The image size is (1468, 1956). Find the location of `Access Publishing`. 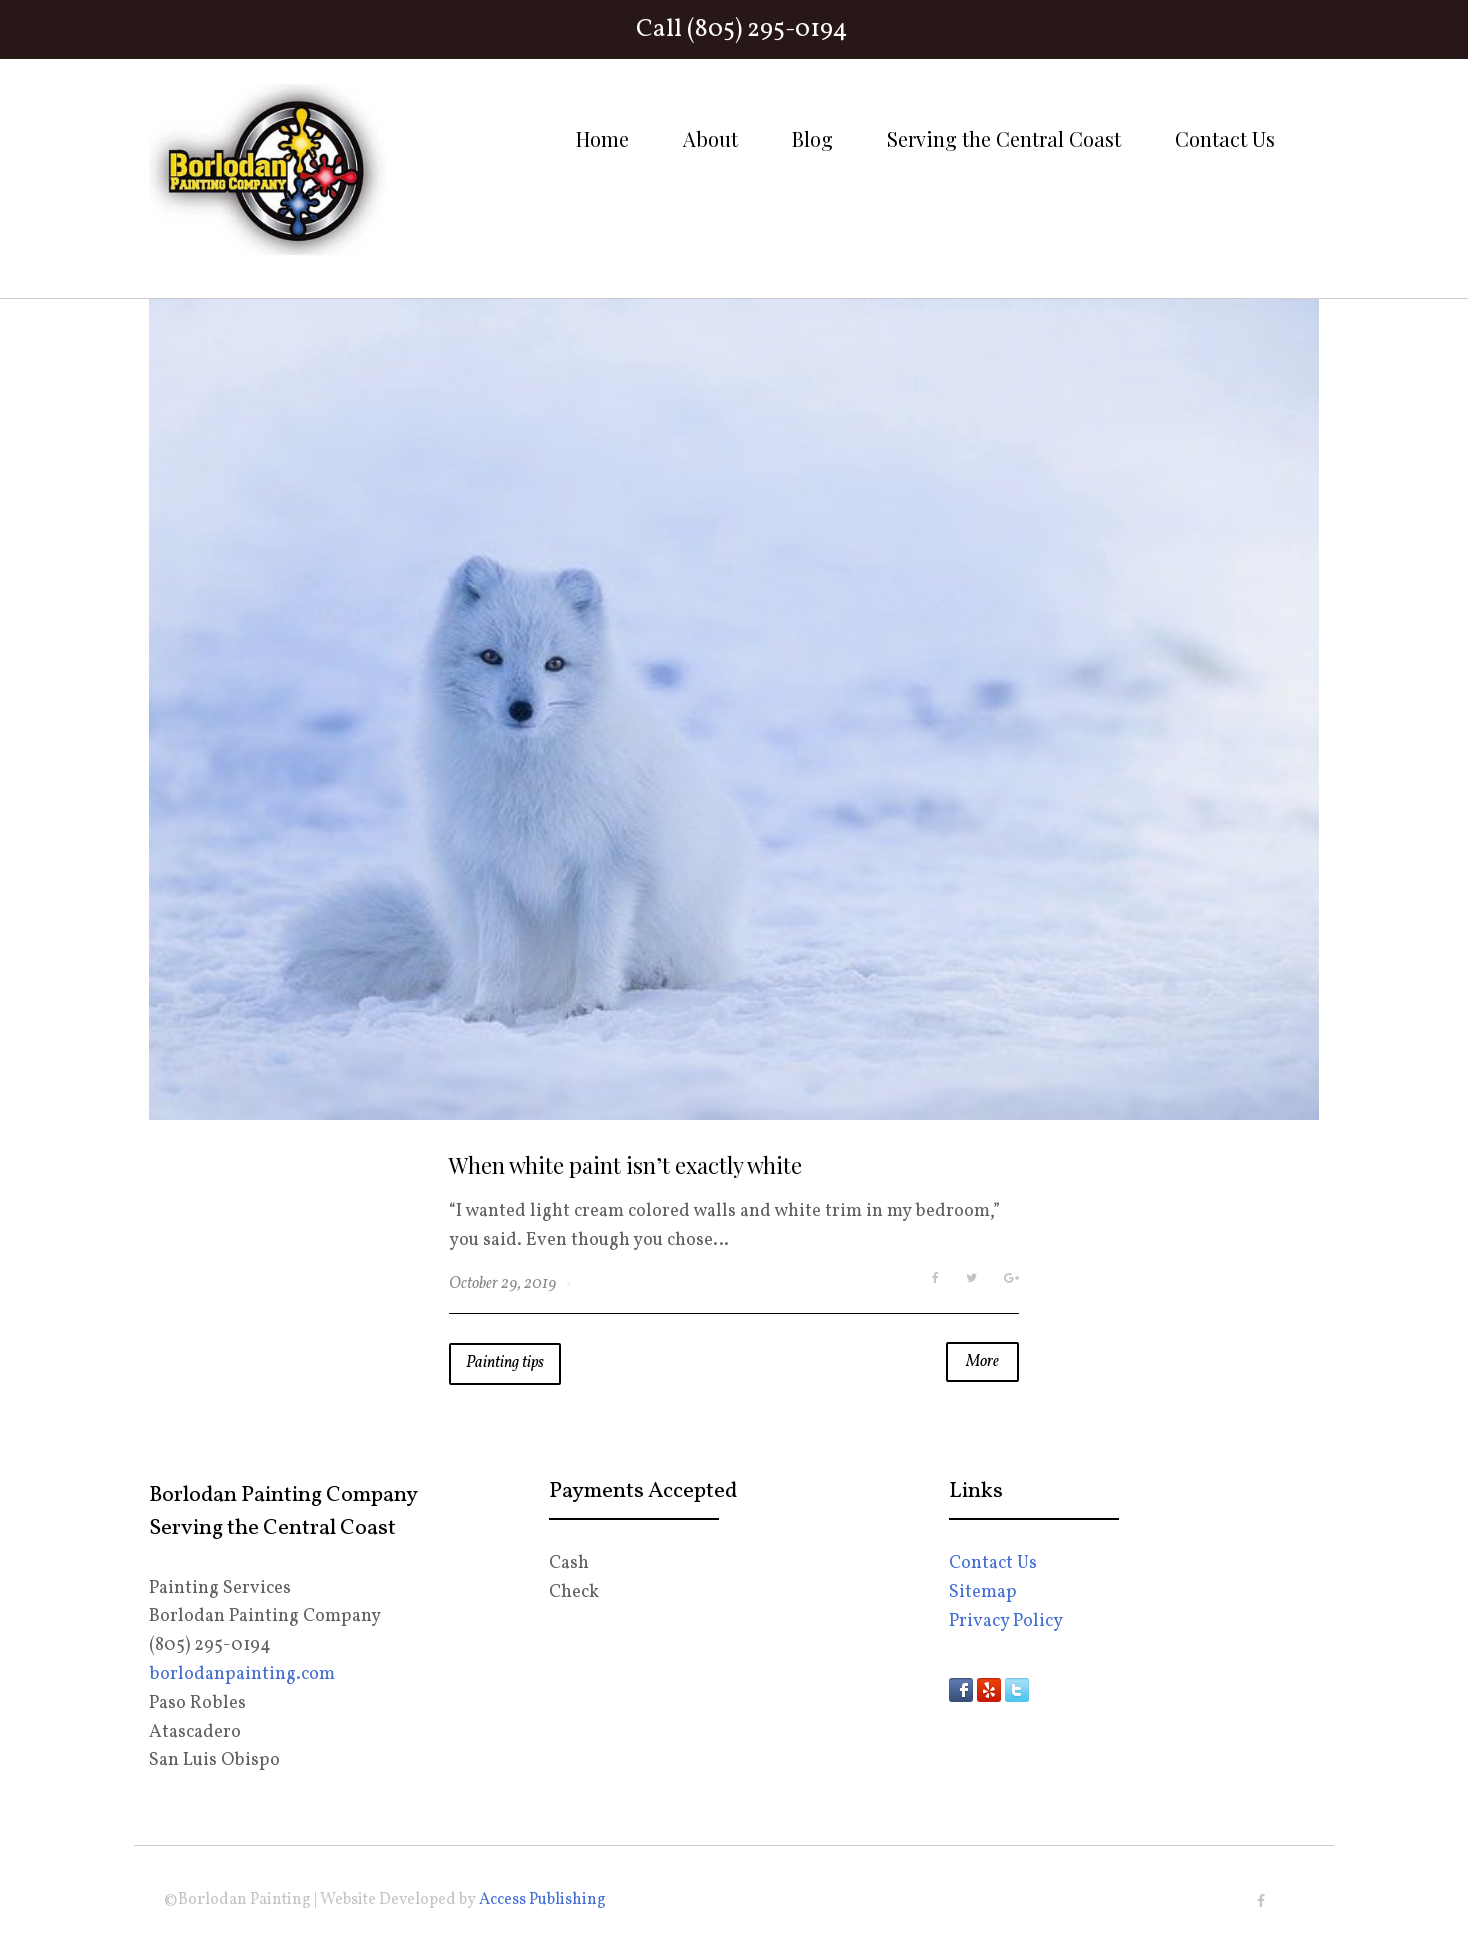

Access Publishing is located at coordinates (542, 1900).